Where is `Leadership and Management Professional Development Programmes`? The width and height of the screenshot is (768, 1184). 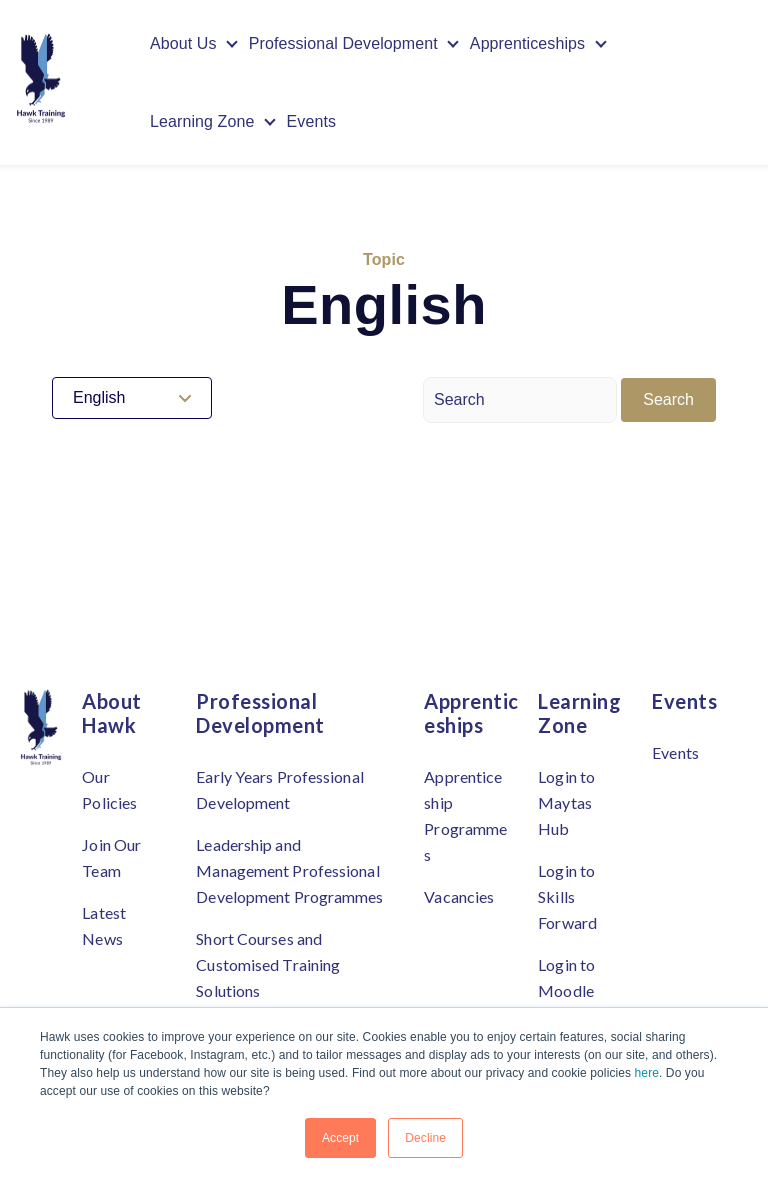 Leadership and Management Professional Development Programmes is located at coordinates (289, 870).